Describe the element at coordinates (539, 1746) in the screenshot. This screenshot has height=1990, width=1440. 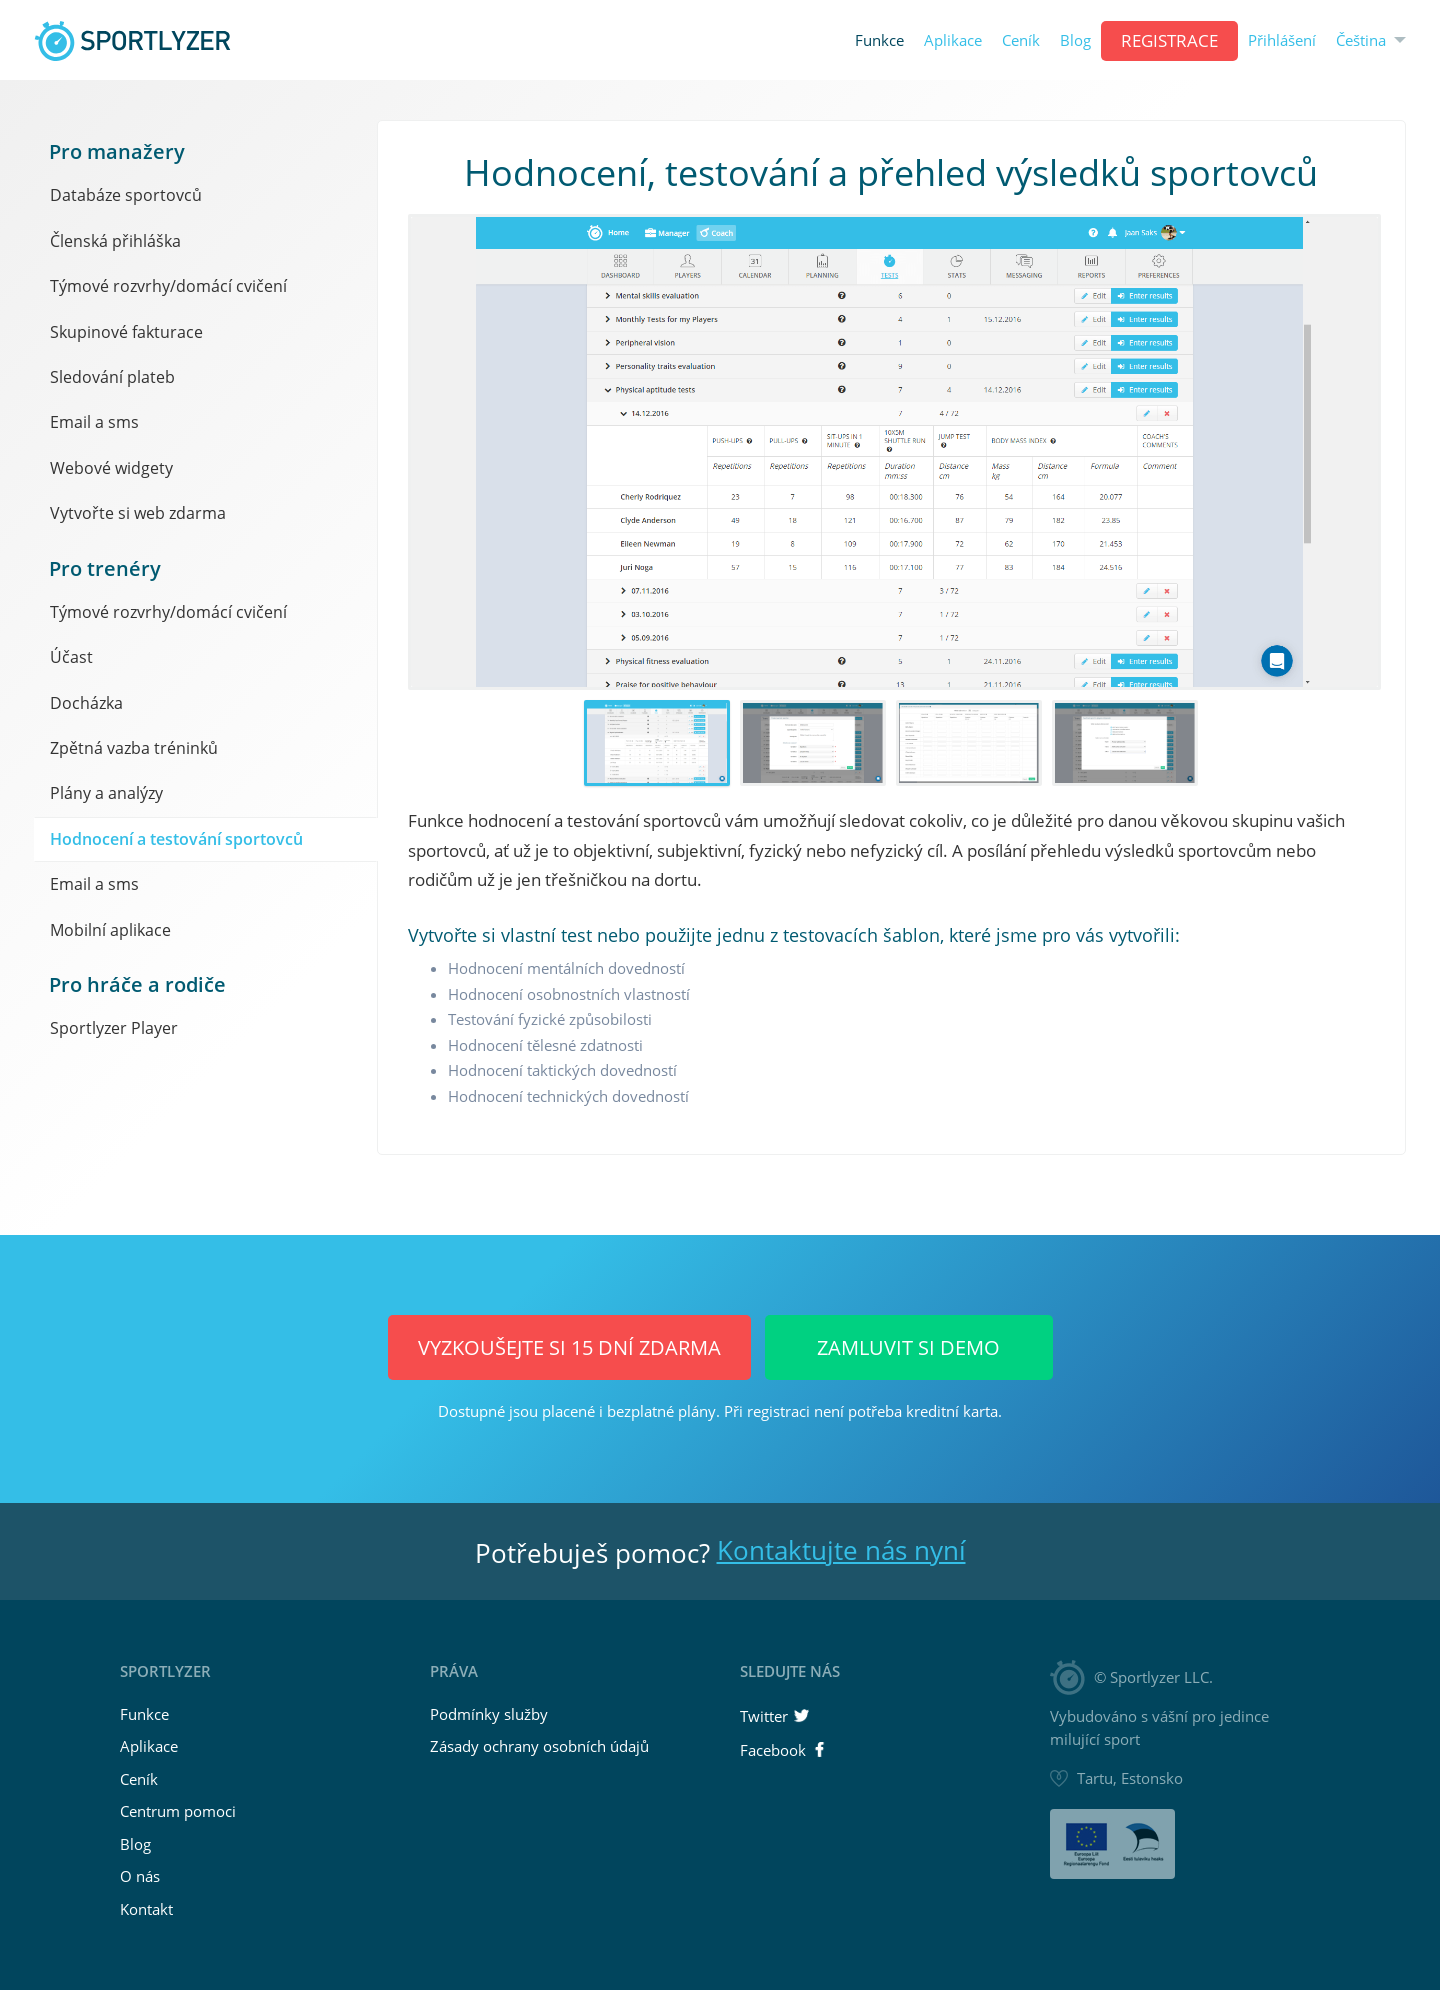
I see `Zásady ochrany osobních údajů` at that location.